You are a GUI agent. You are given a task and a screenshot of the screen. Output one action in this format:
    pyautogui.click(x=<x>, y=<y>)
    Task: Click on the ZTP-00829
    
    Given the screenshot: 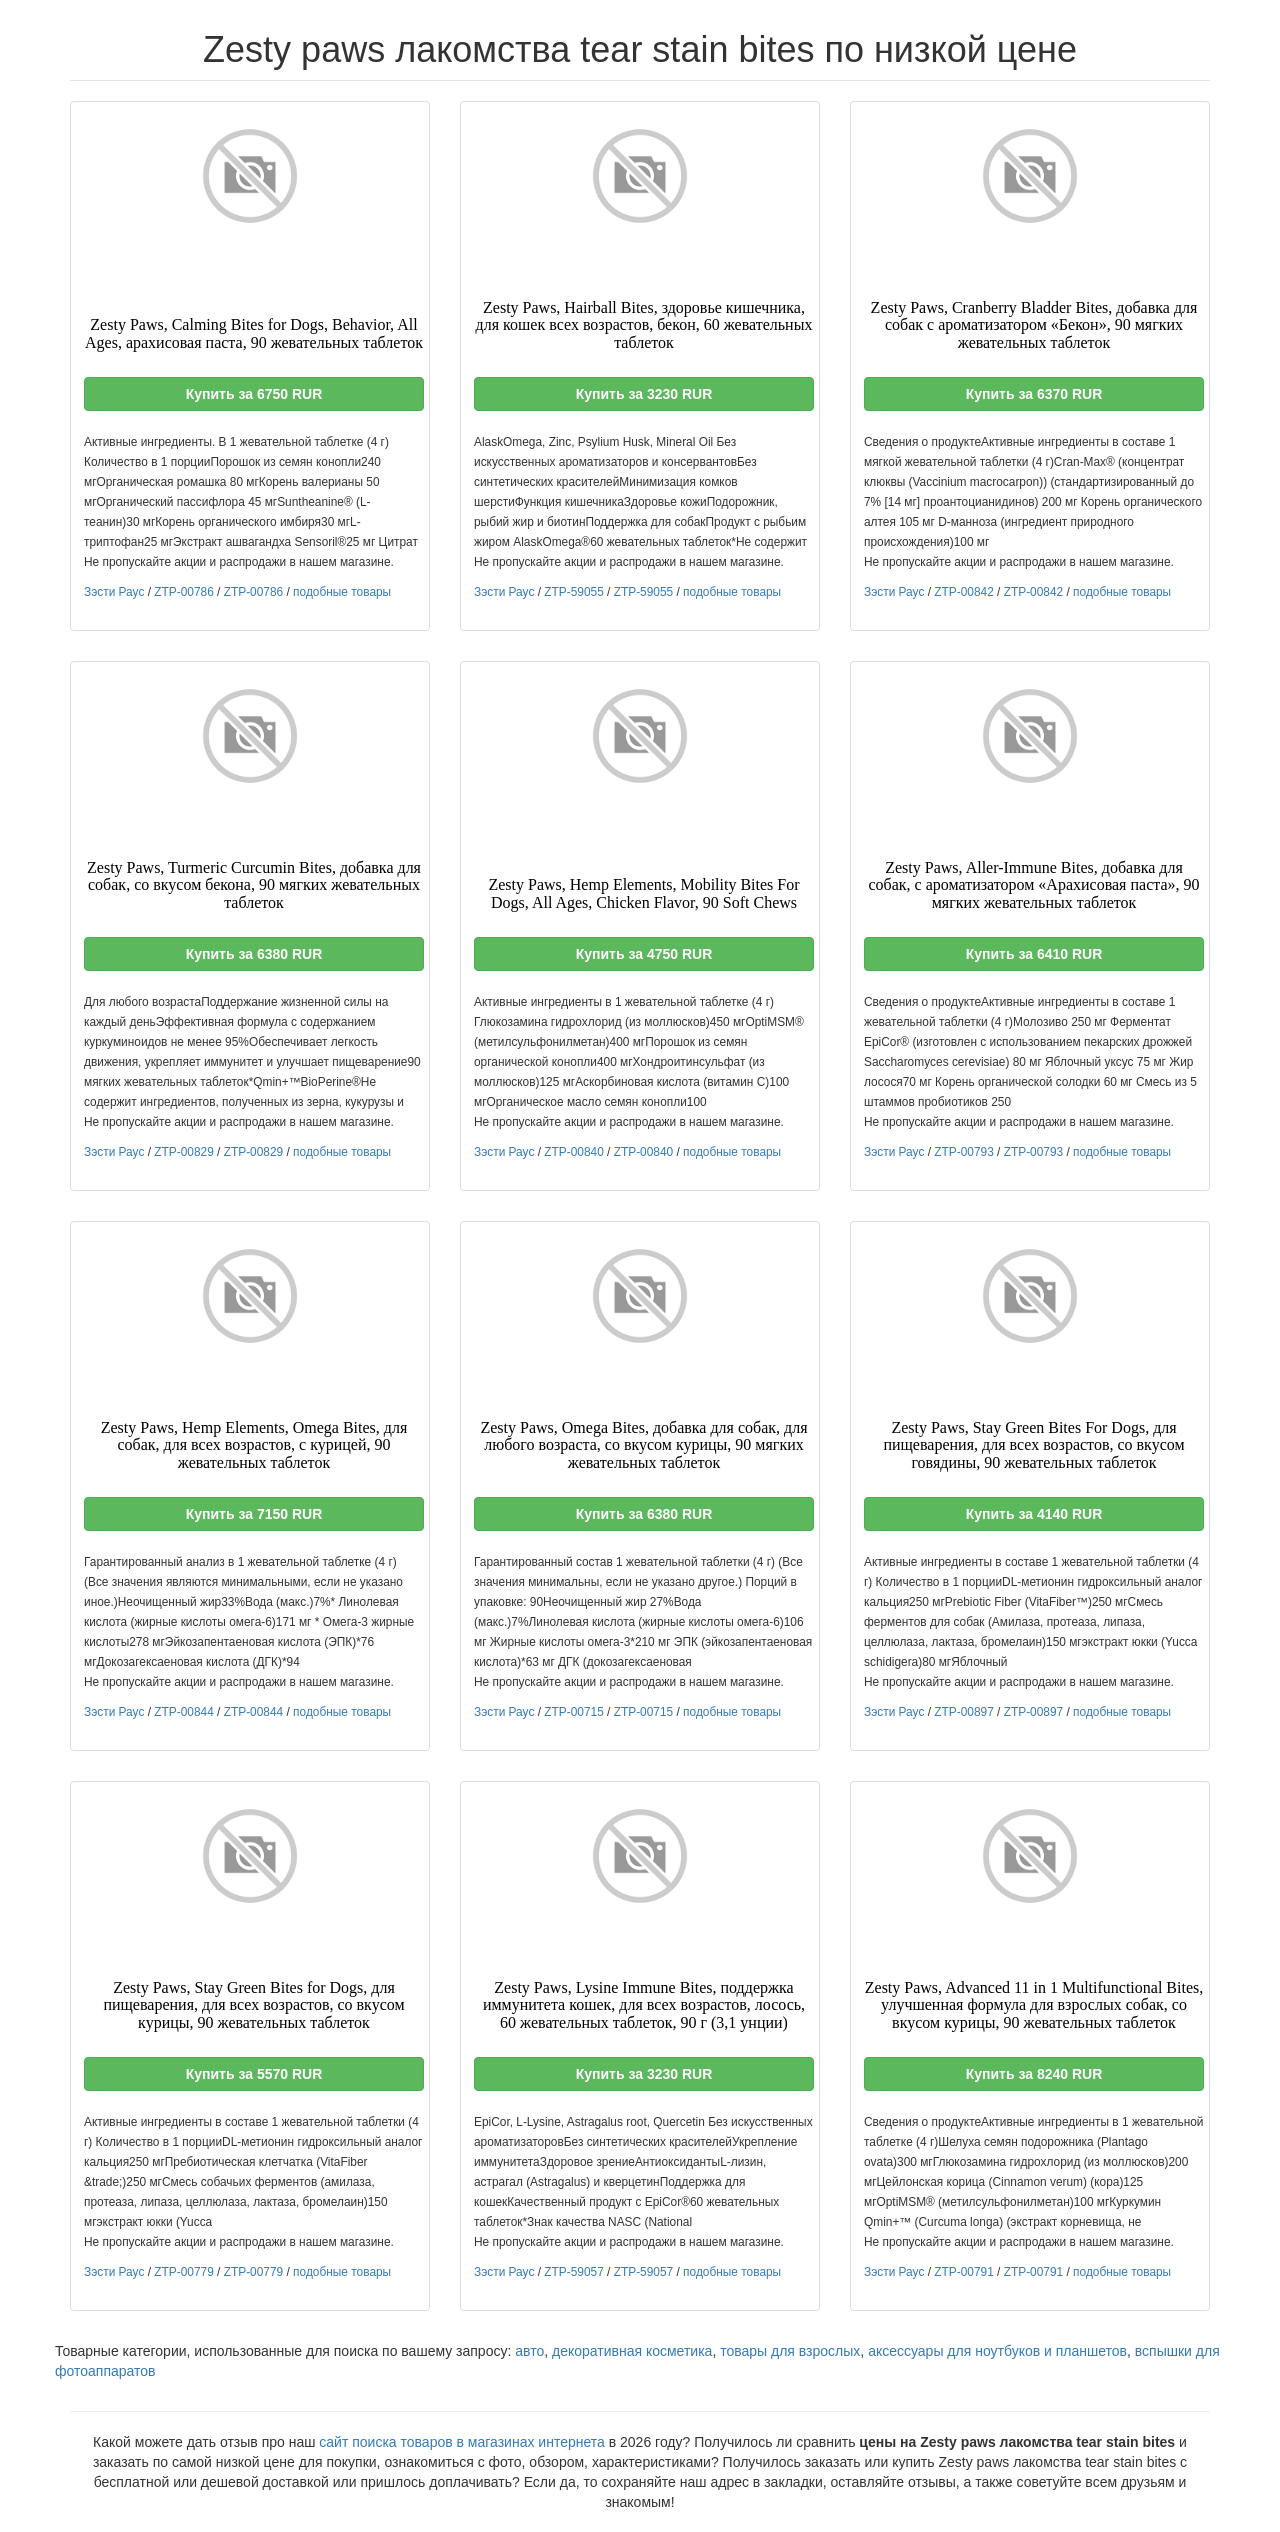 What is the action you would take?
    pyautogui.click(x=183, y=1152)
    